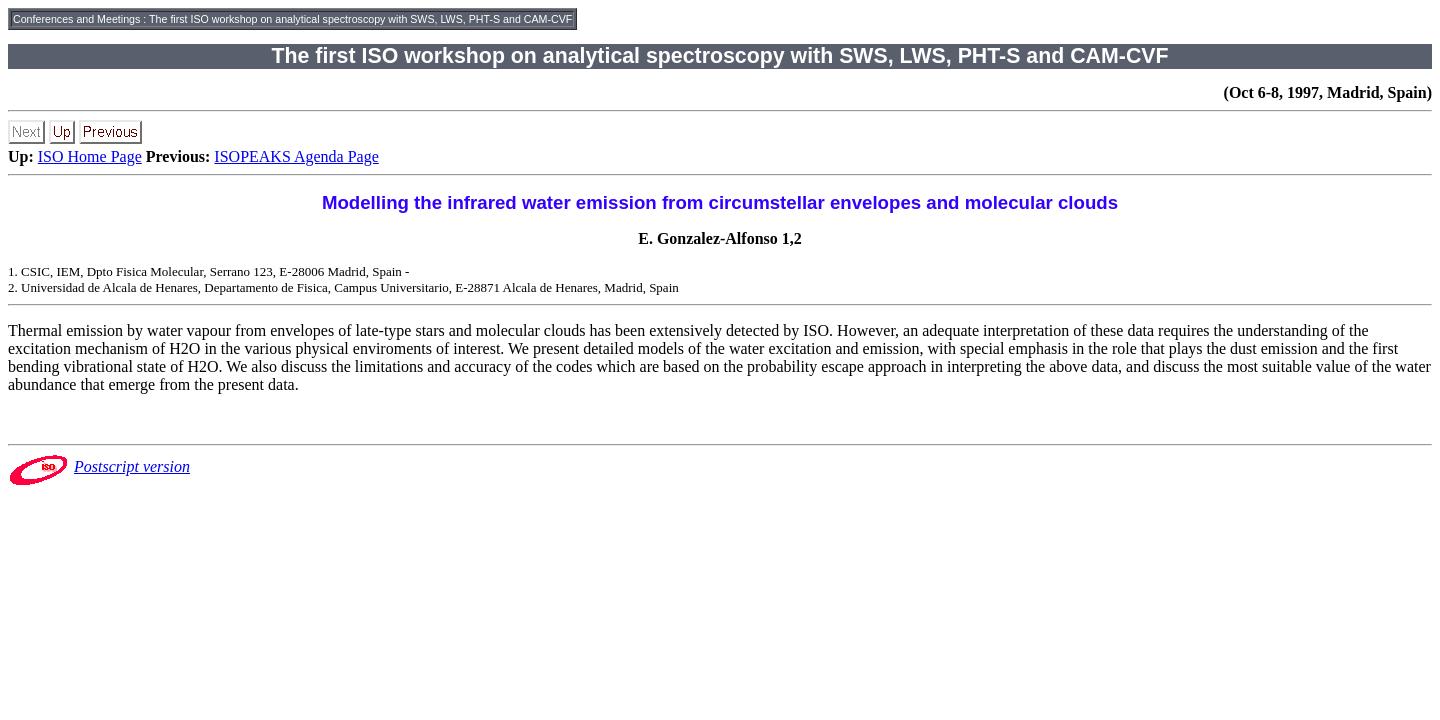 This screenshot has width=1440, height=720. Describe the element at coordinates (296, 156) in the screenshot. I see `ISOPEAKS Agenda Page` at that location.